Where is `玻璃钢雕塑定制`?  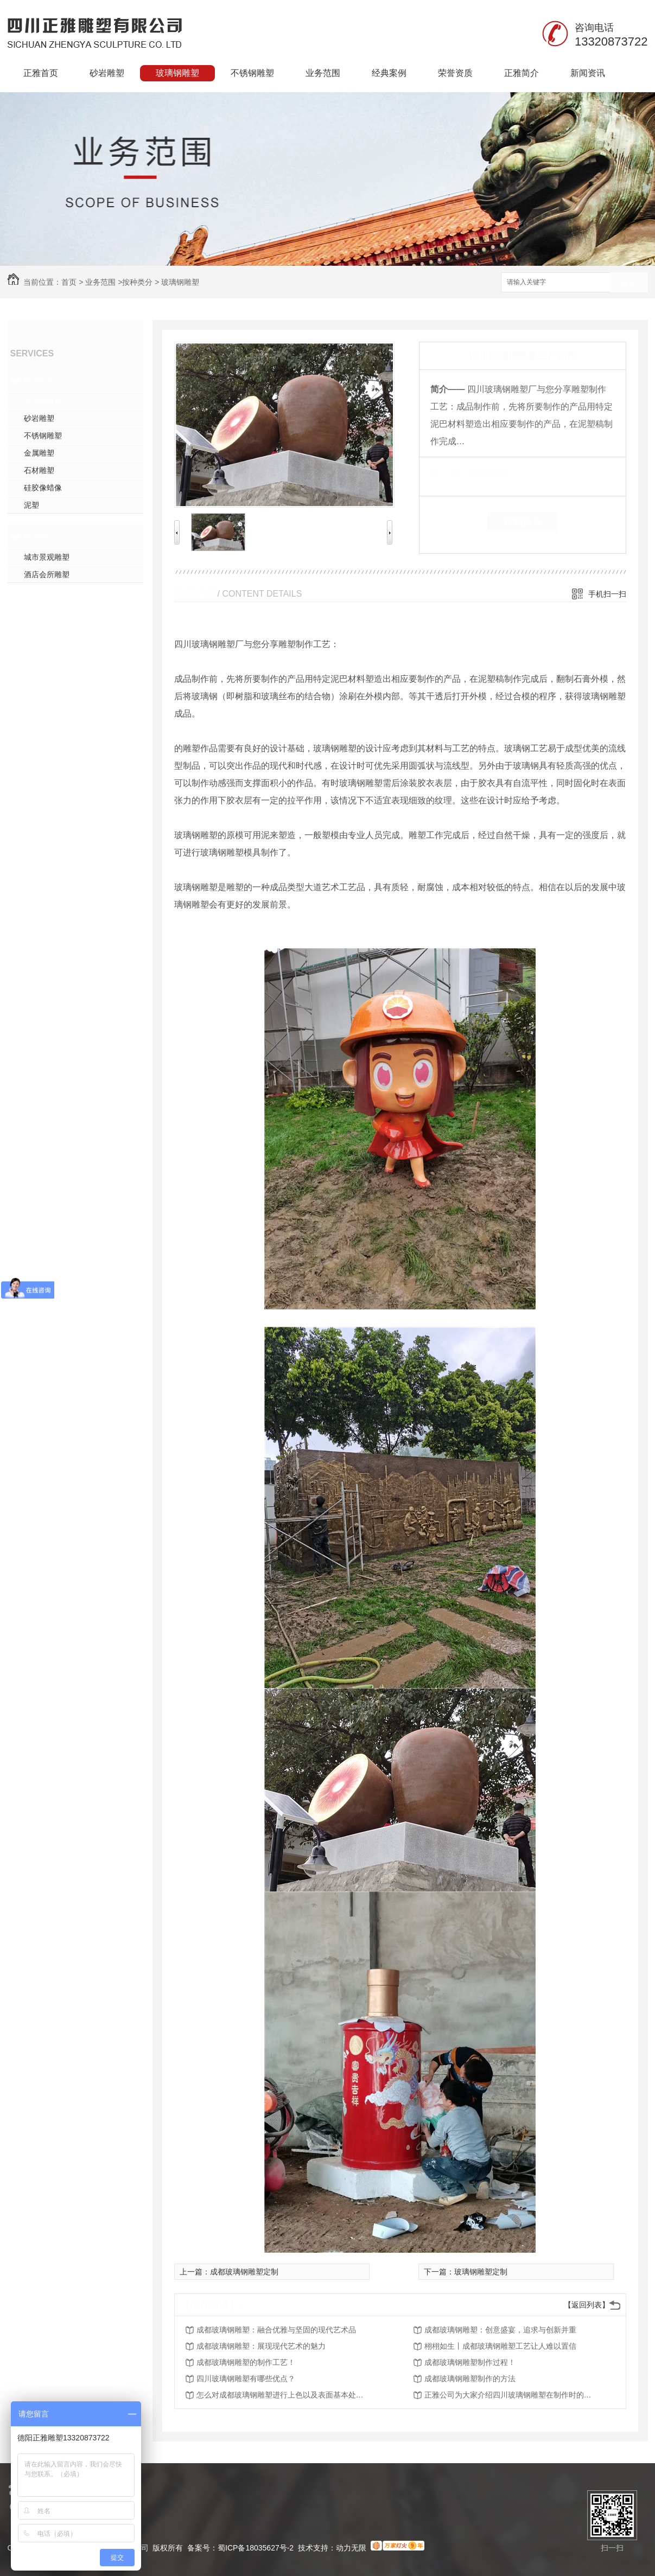
玻璃钢雕塑定制 is located at coordinates (480, 2271).